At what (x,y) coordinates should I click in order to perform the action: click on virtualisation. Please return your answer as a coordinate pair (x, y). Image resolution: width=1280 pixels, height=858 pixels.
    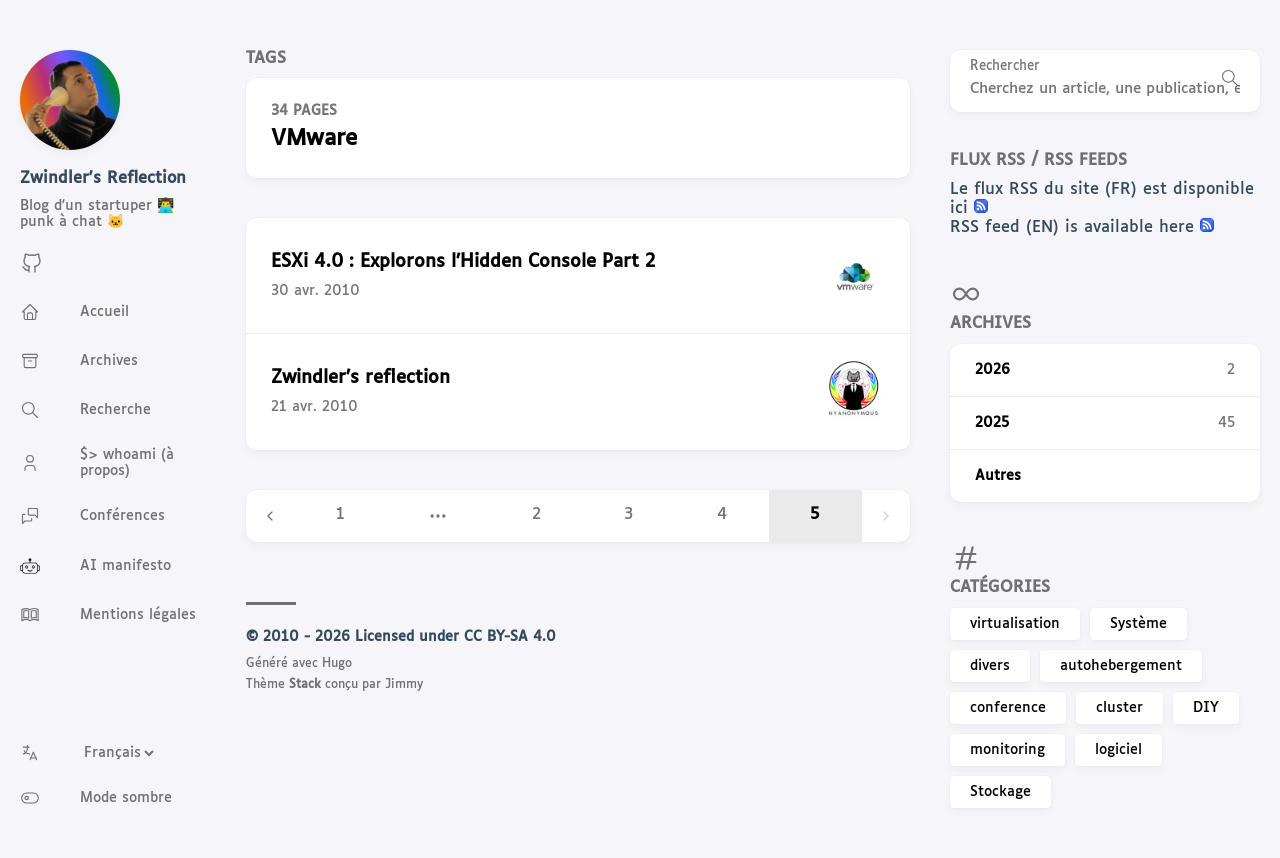
    Looking at the image, I should click on (1015, 624).